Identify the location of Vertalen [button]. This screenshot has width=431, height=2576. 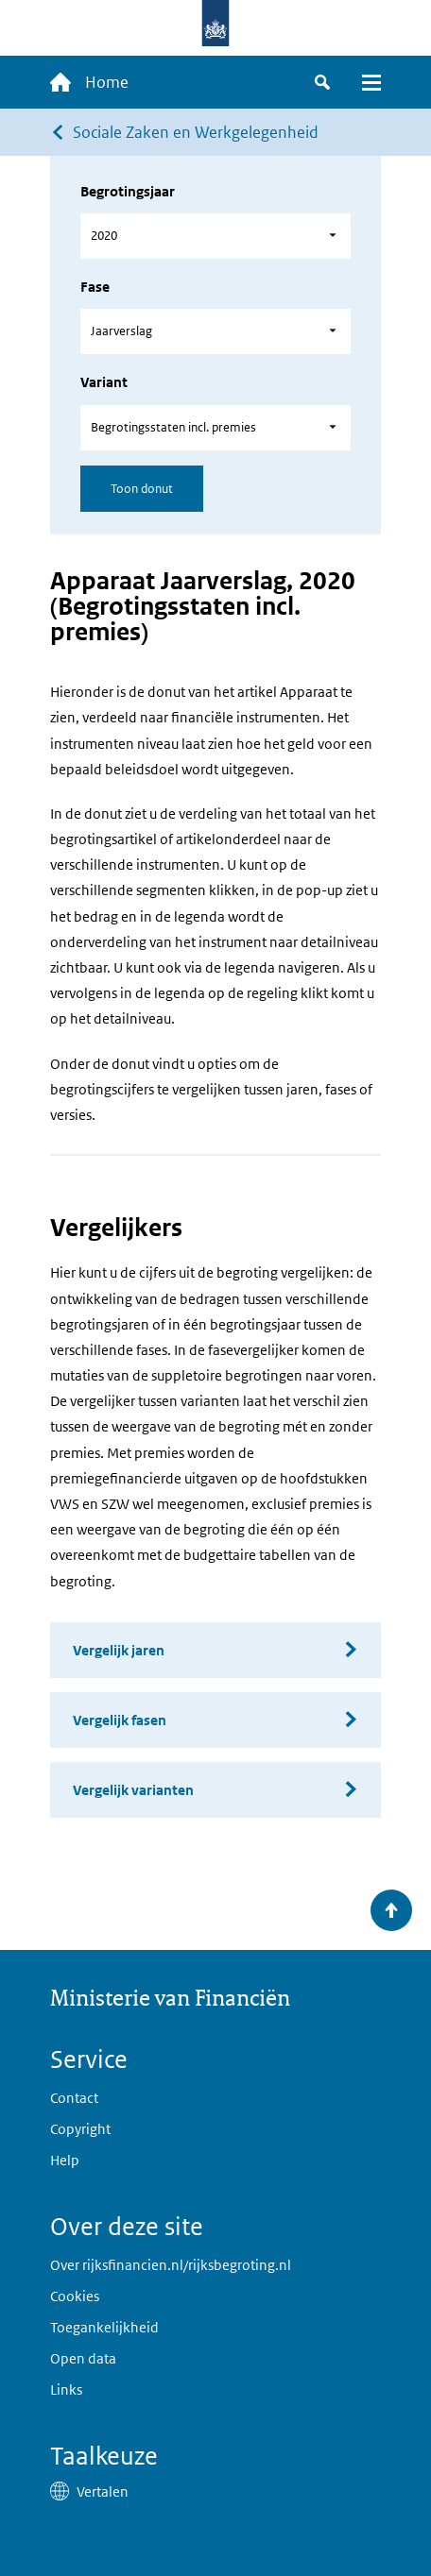
(103, 2491).